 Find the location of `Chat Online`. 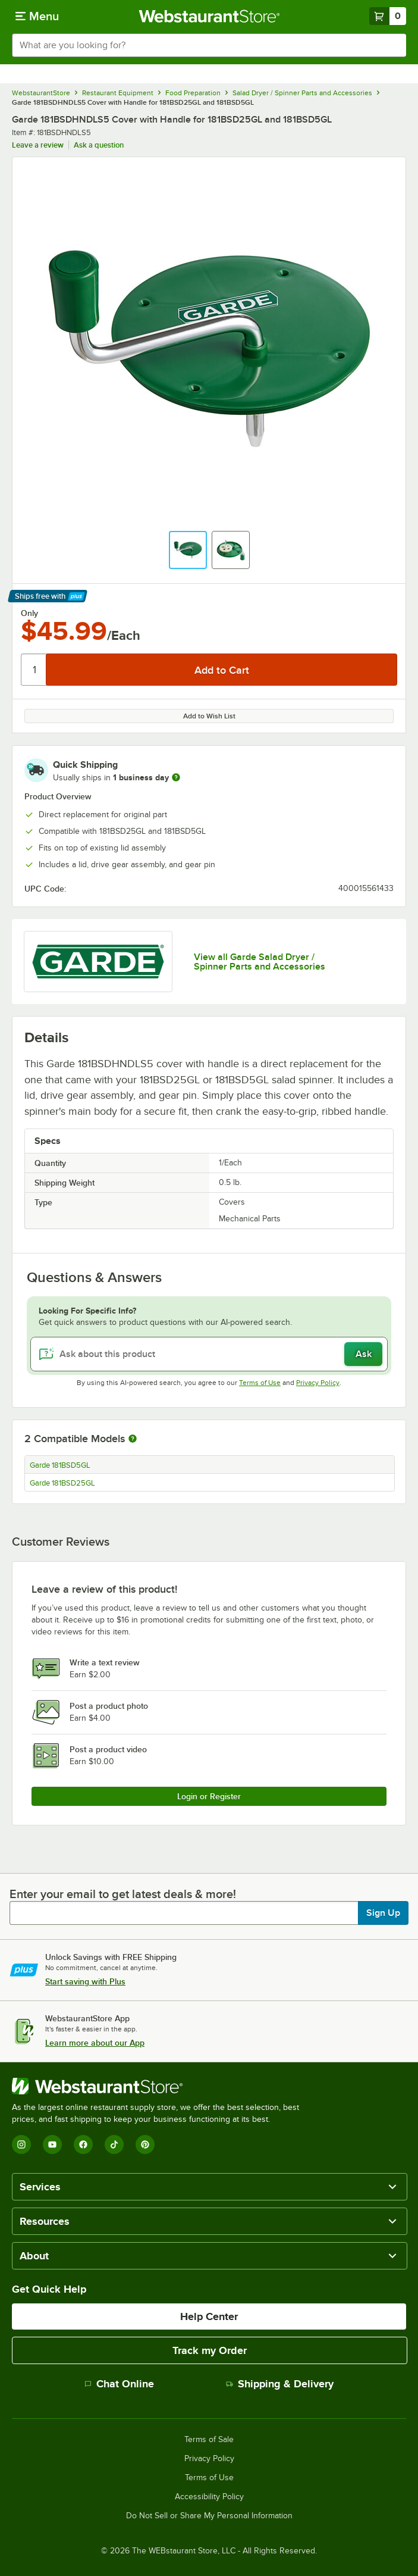

Chat Online is located at coordinates (119, 2384).